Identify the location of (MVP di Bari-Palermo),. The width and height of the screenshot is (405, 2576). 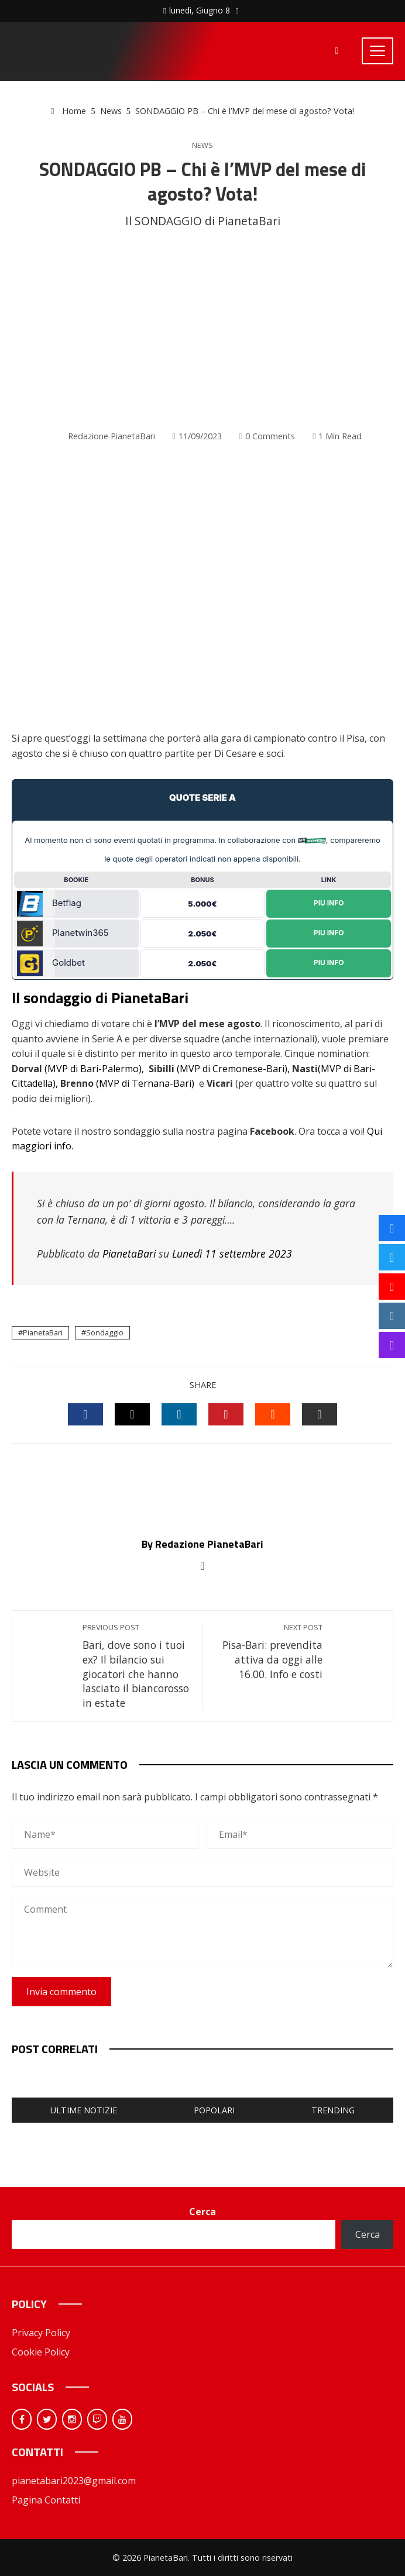
(94, 1068).